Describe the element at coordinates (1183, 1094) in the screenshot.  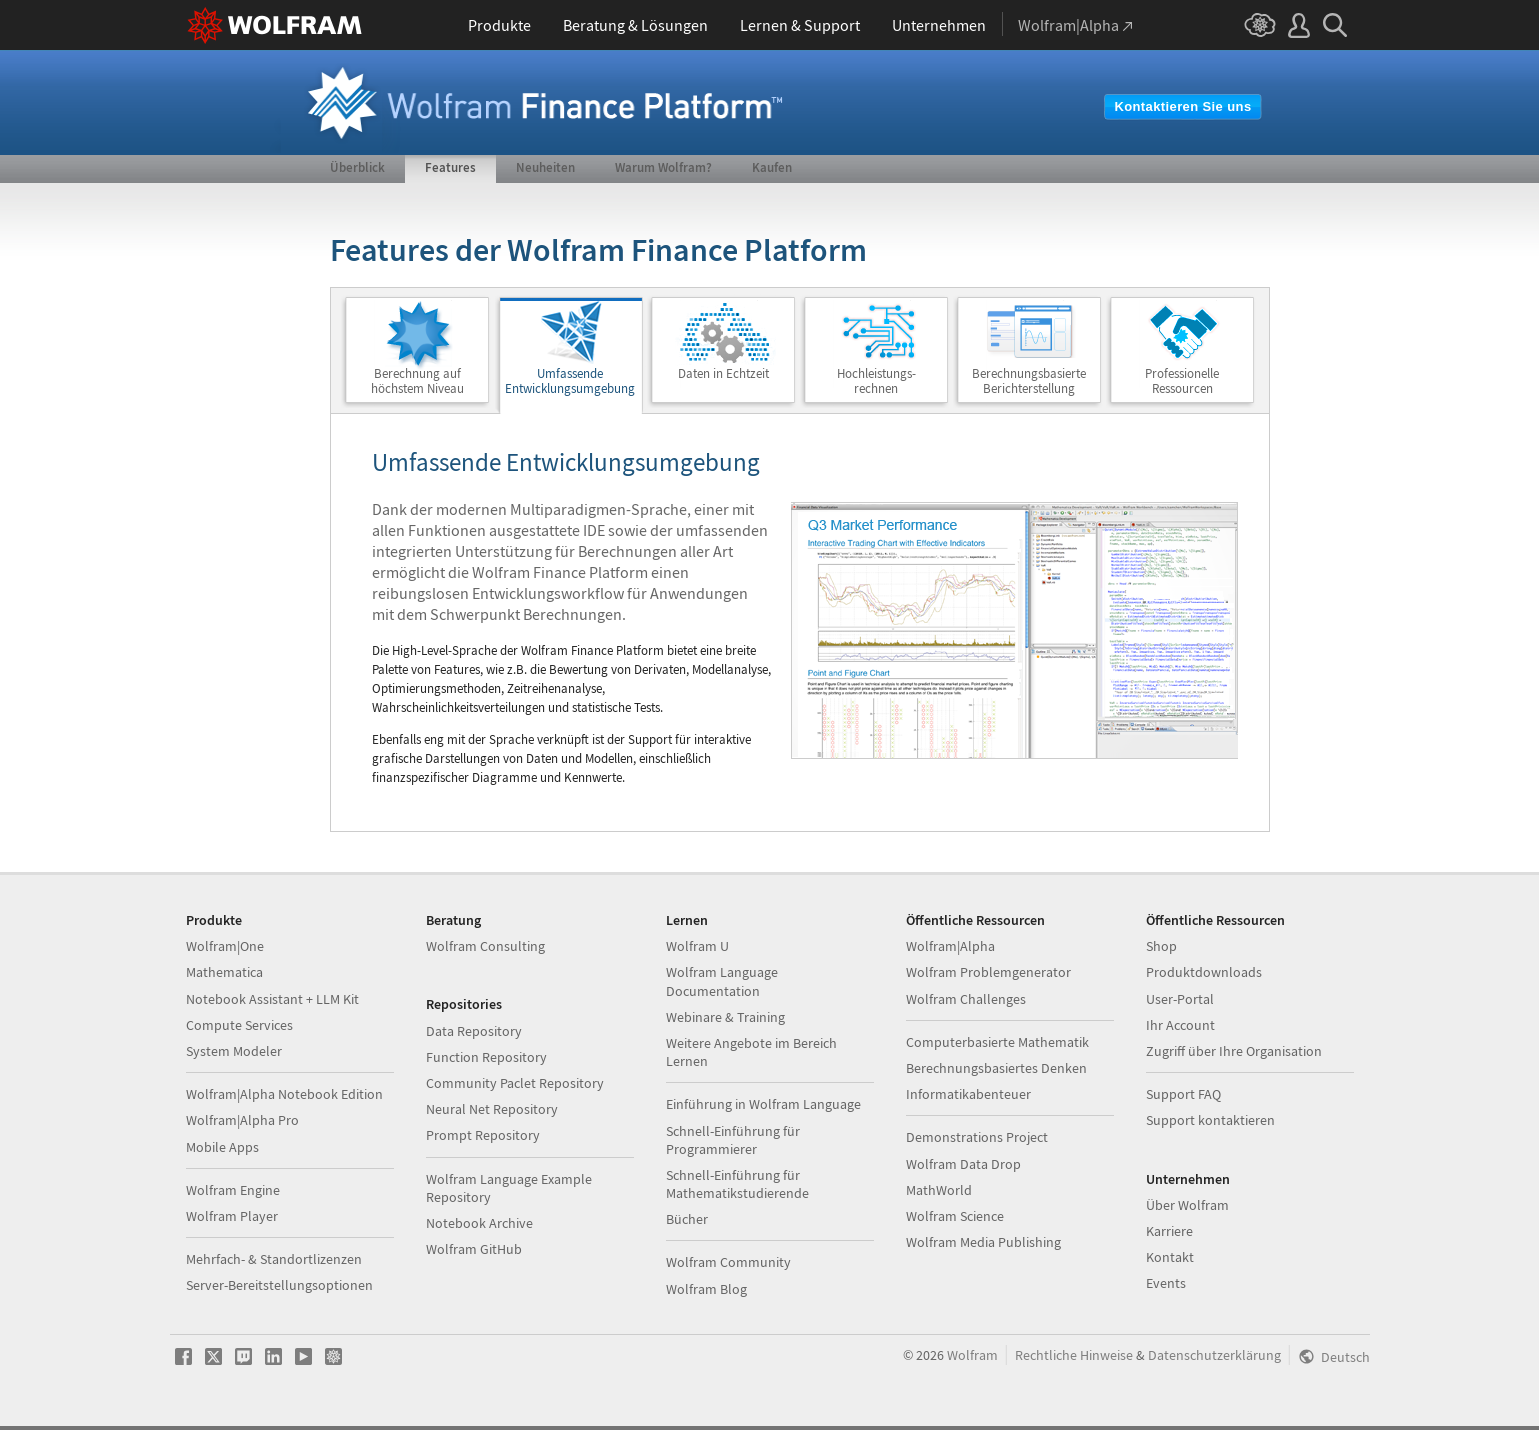
I see `Support FAQ` at that location.